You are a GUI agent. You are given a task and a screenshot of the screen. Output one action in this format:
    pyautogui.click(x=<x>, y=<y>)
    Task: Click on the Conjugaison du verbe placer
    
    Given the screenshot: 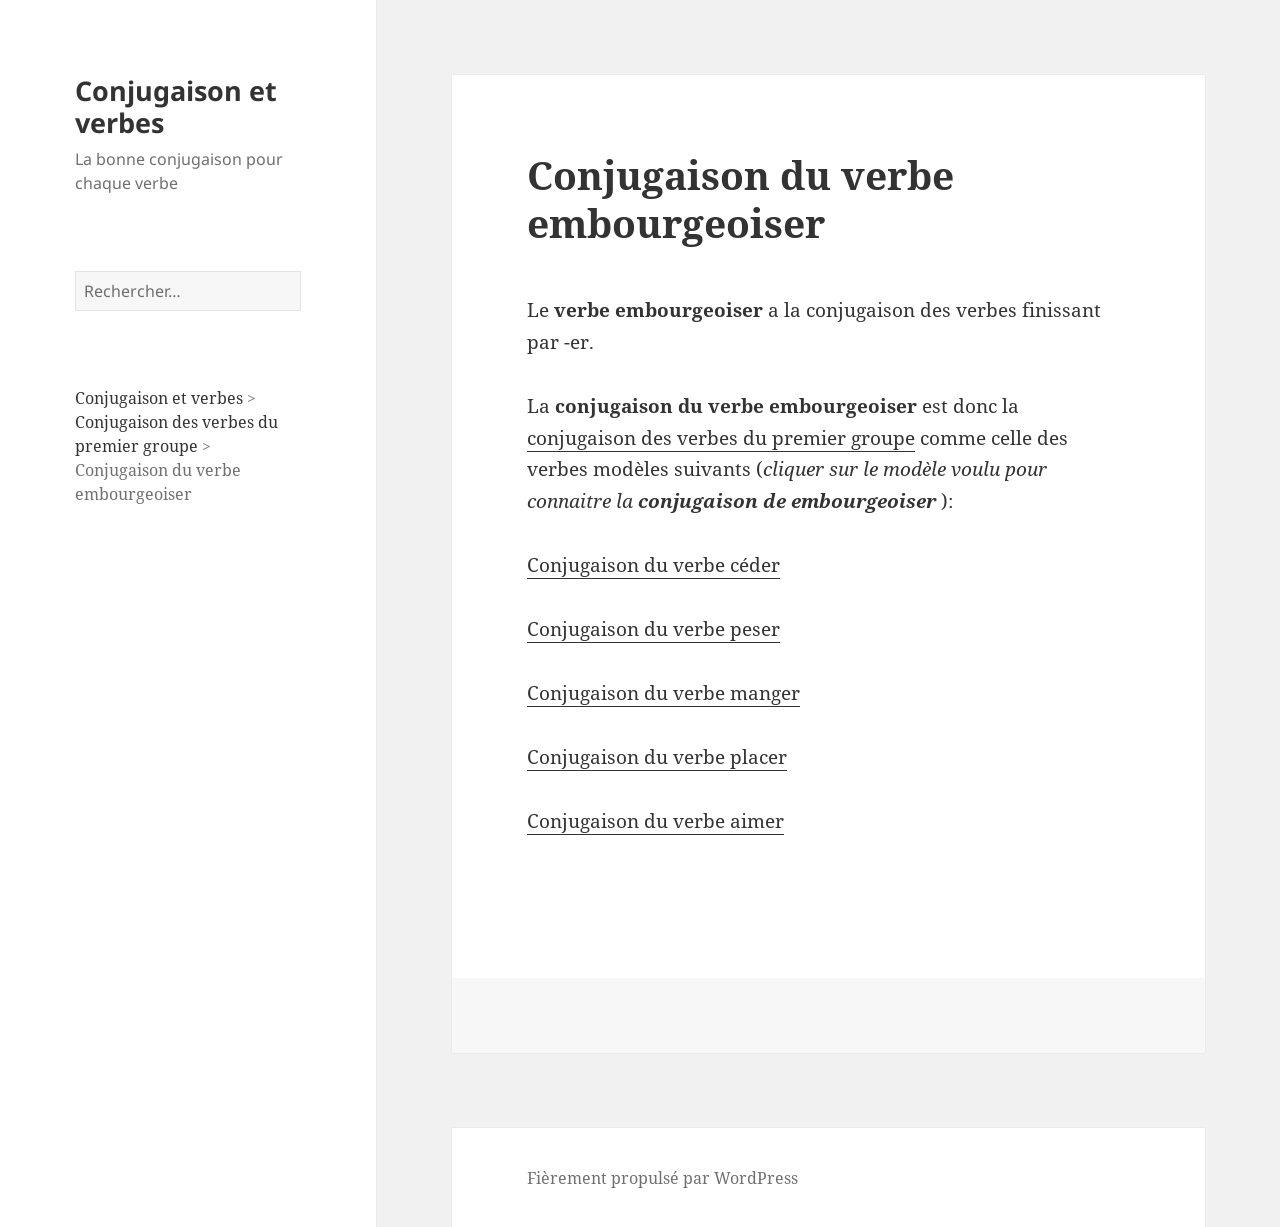 What is the action you would take?
    pyautogui.click(x=657, y=757)
    